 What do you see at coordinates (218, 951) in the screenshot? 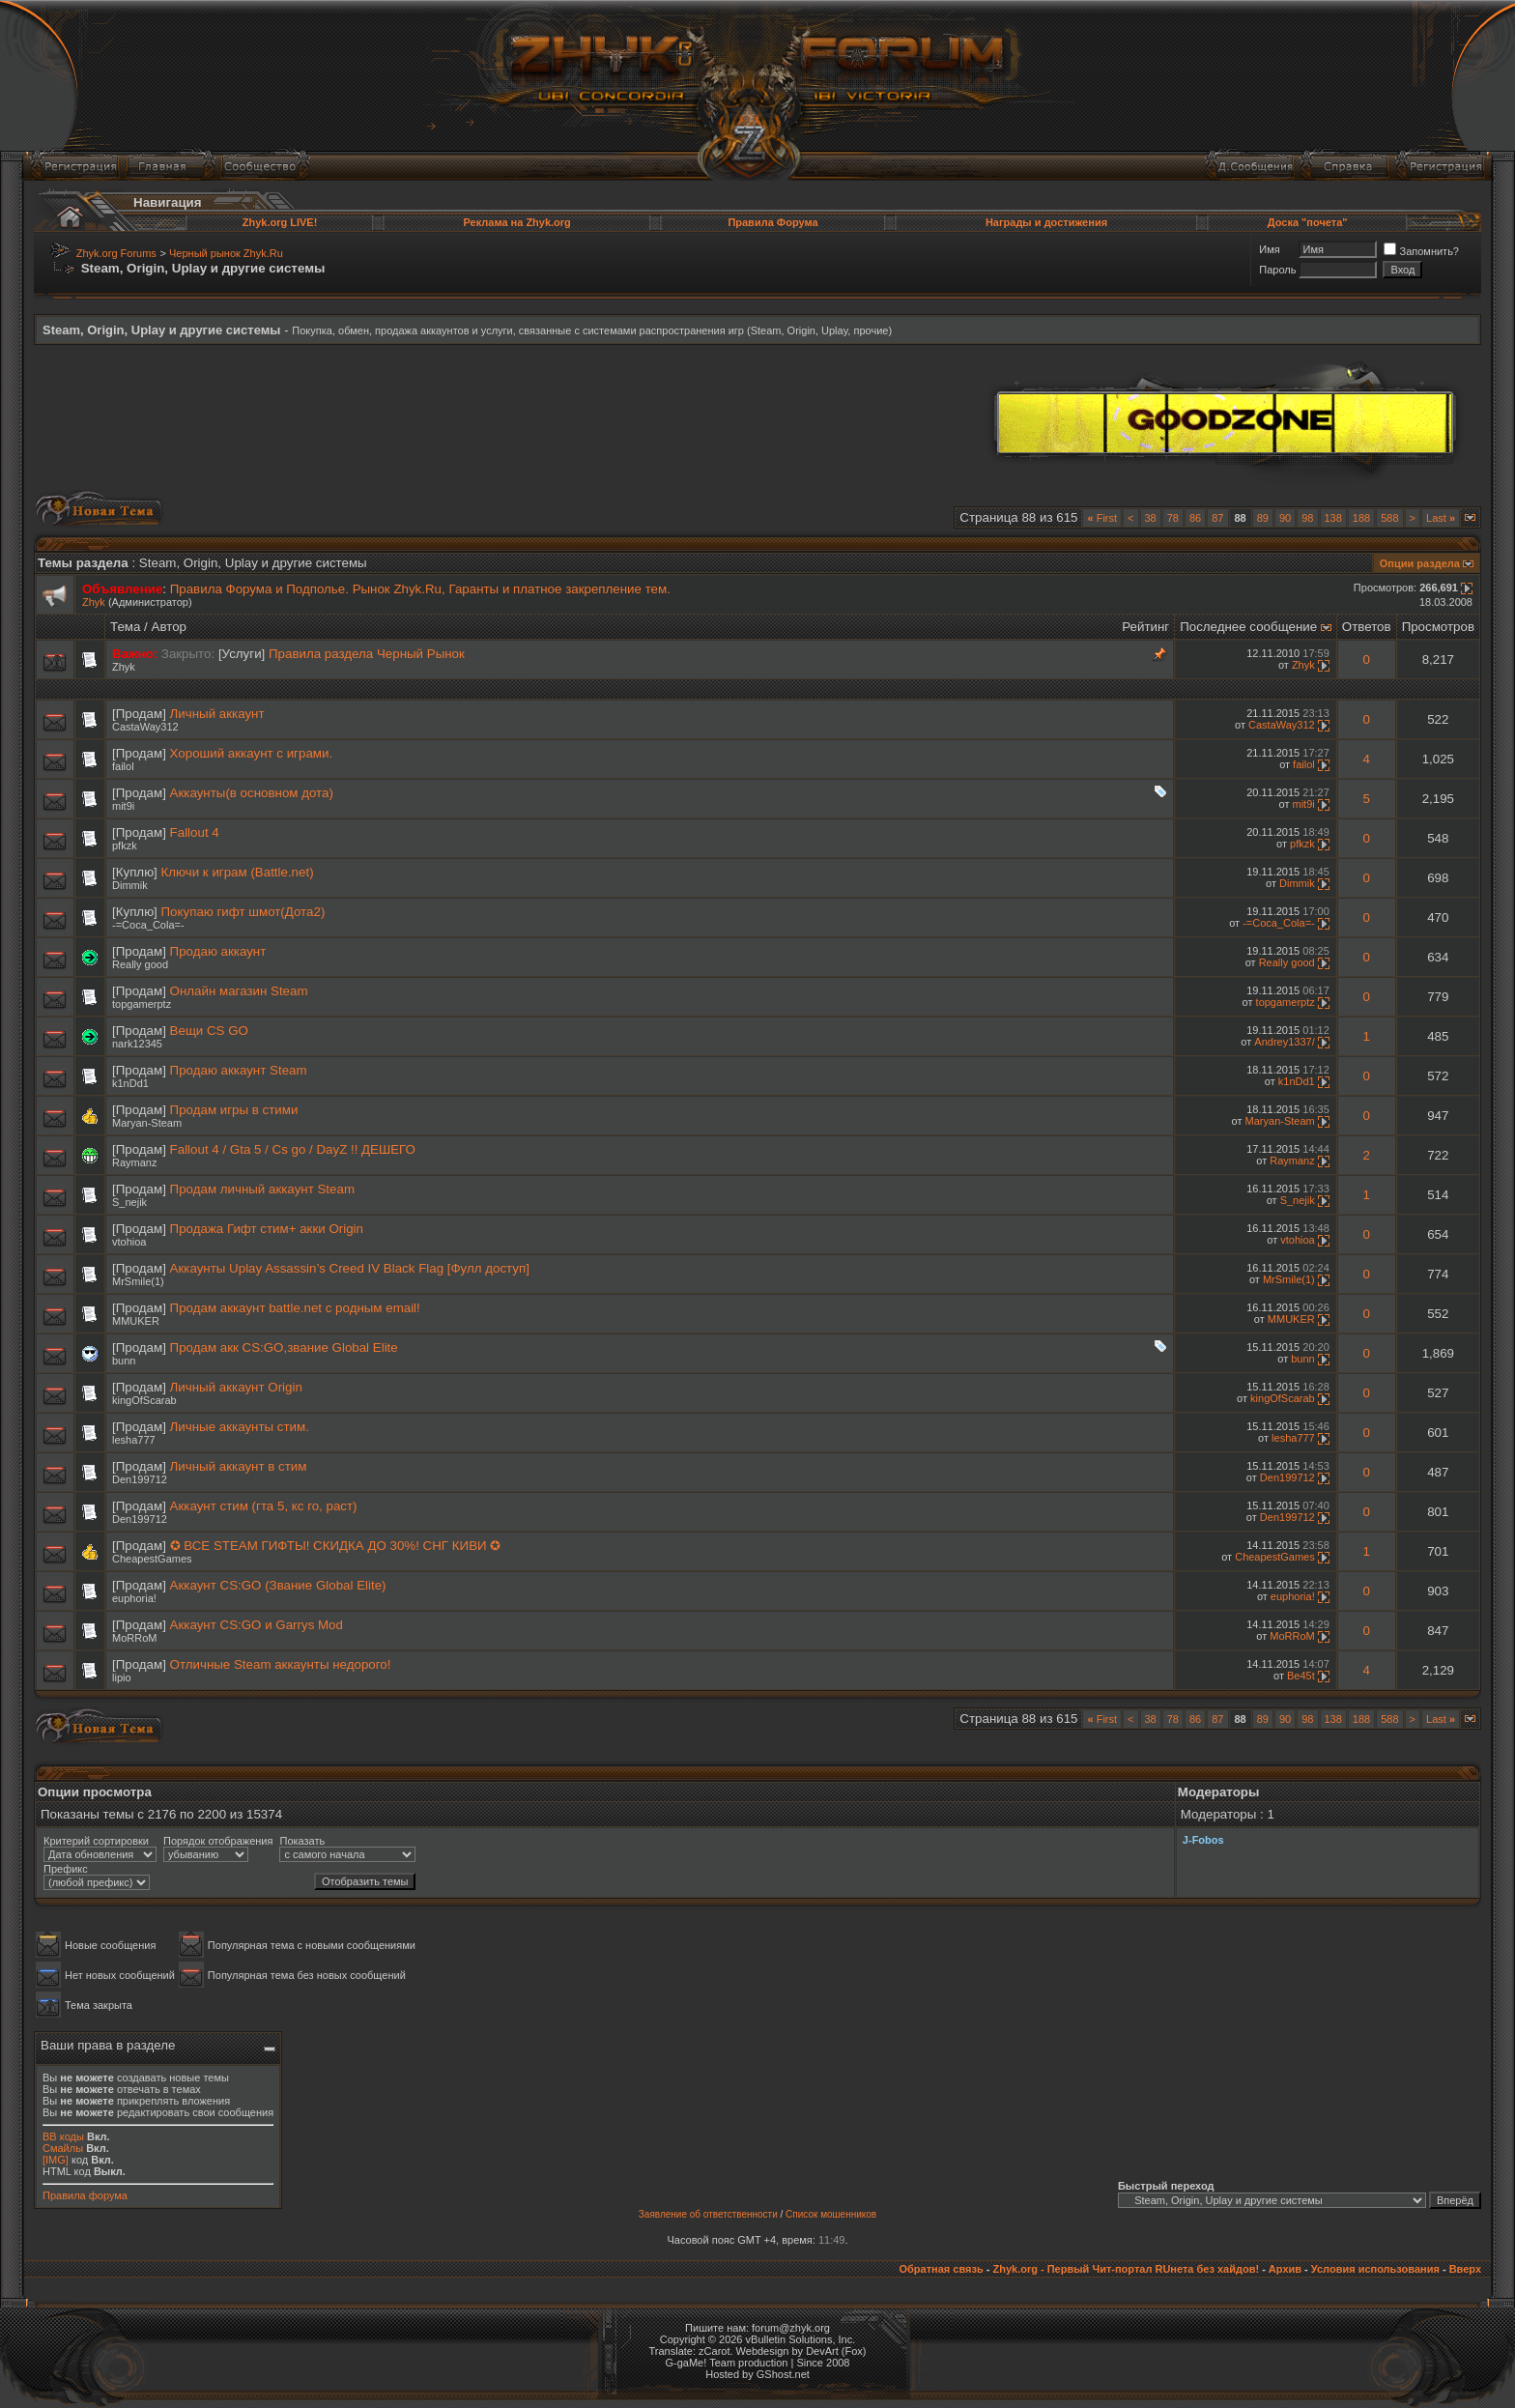
I see `Продаю аккаунт` at bounding box center [218, 951].